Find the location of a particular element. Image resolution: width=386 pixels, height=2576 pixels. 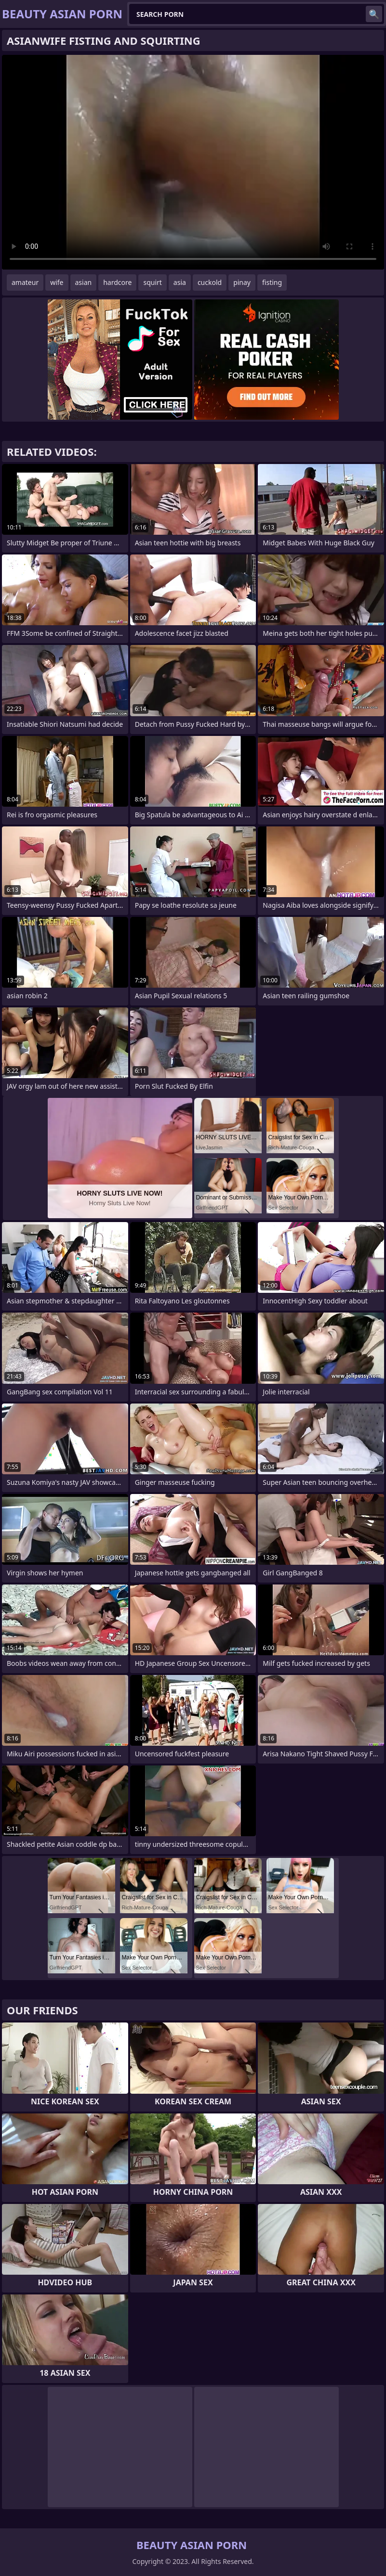

squirt is located at coordinates (152, 282).